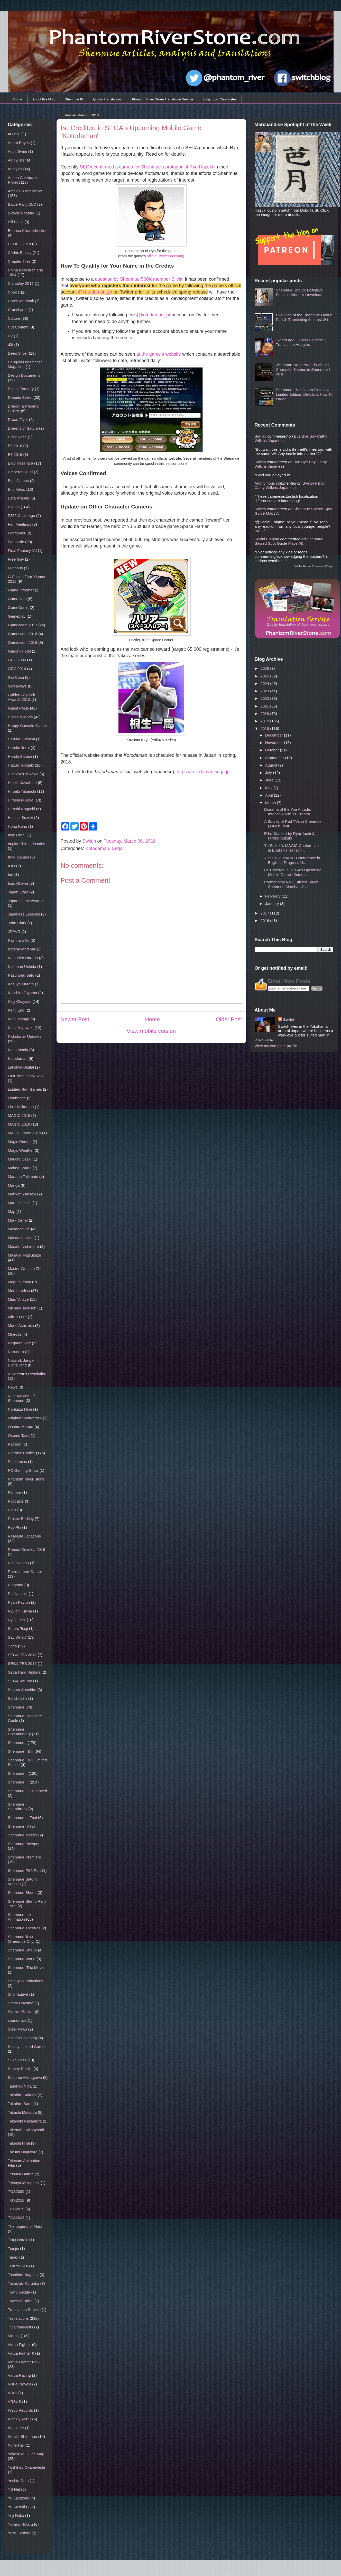 The image size is (341, 2576). Describe the element at coordinates (14, 2489) in the screenshot. I see `YS Net` at that location.